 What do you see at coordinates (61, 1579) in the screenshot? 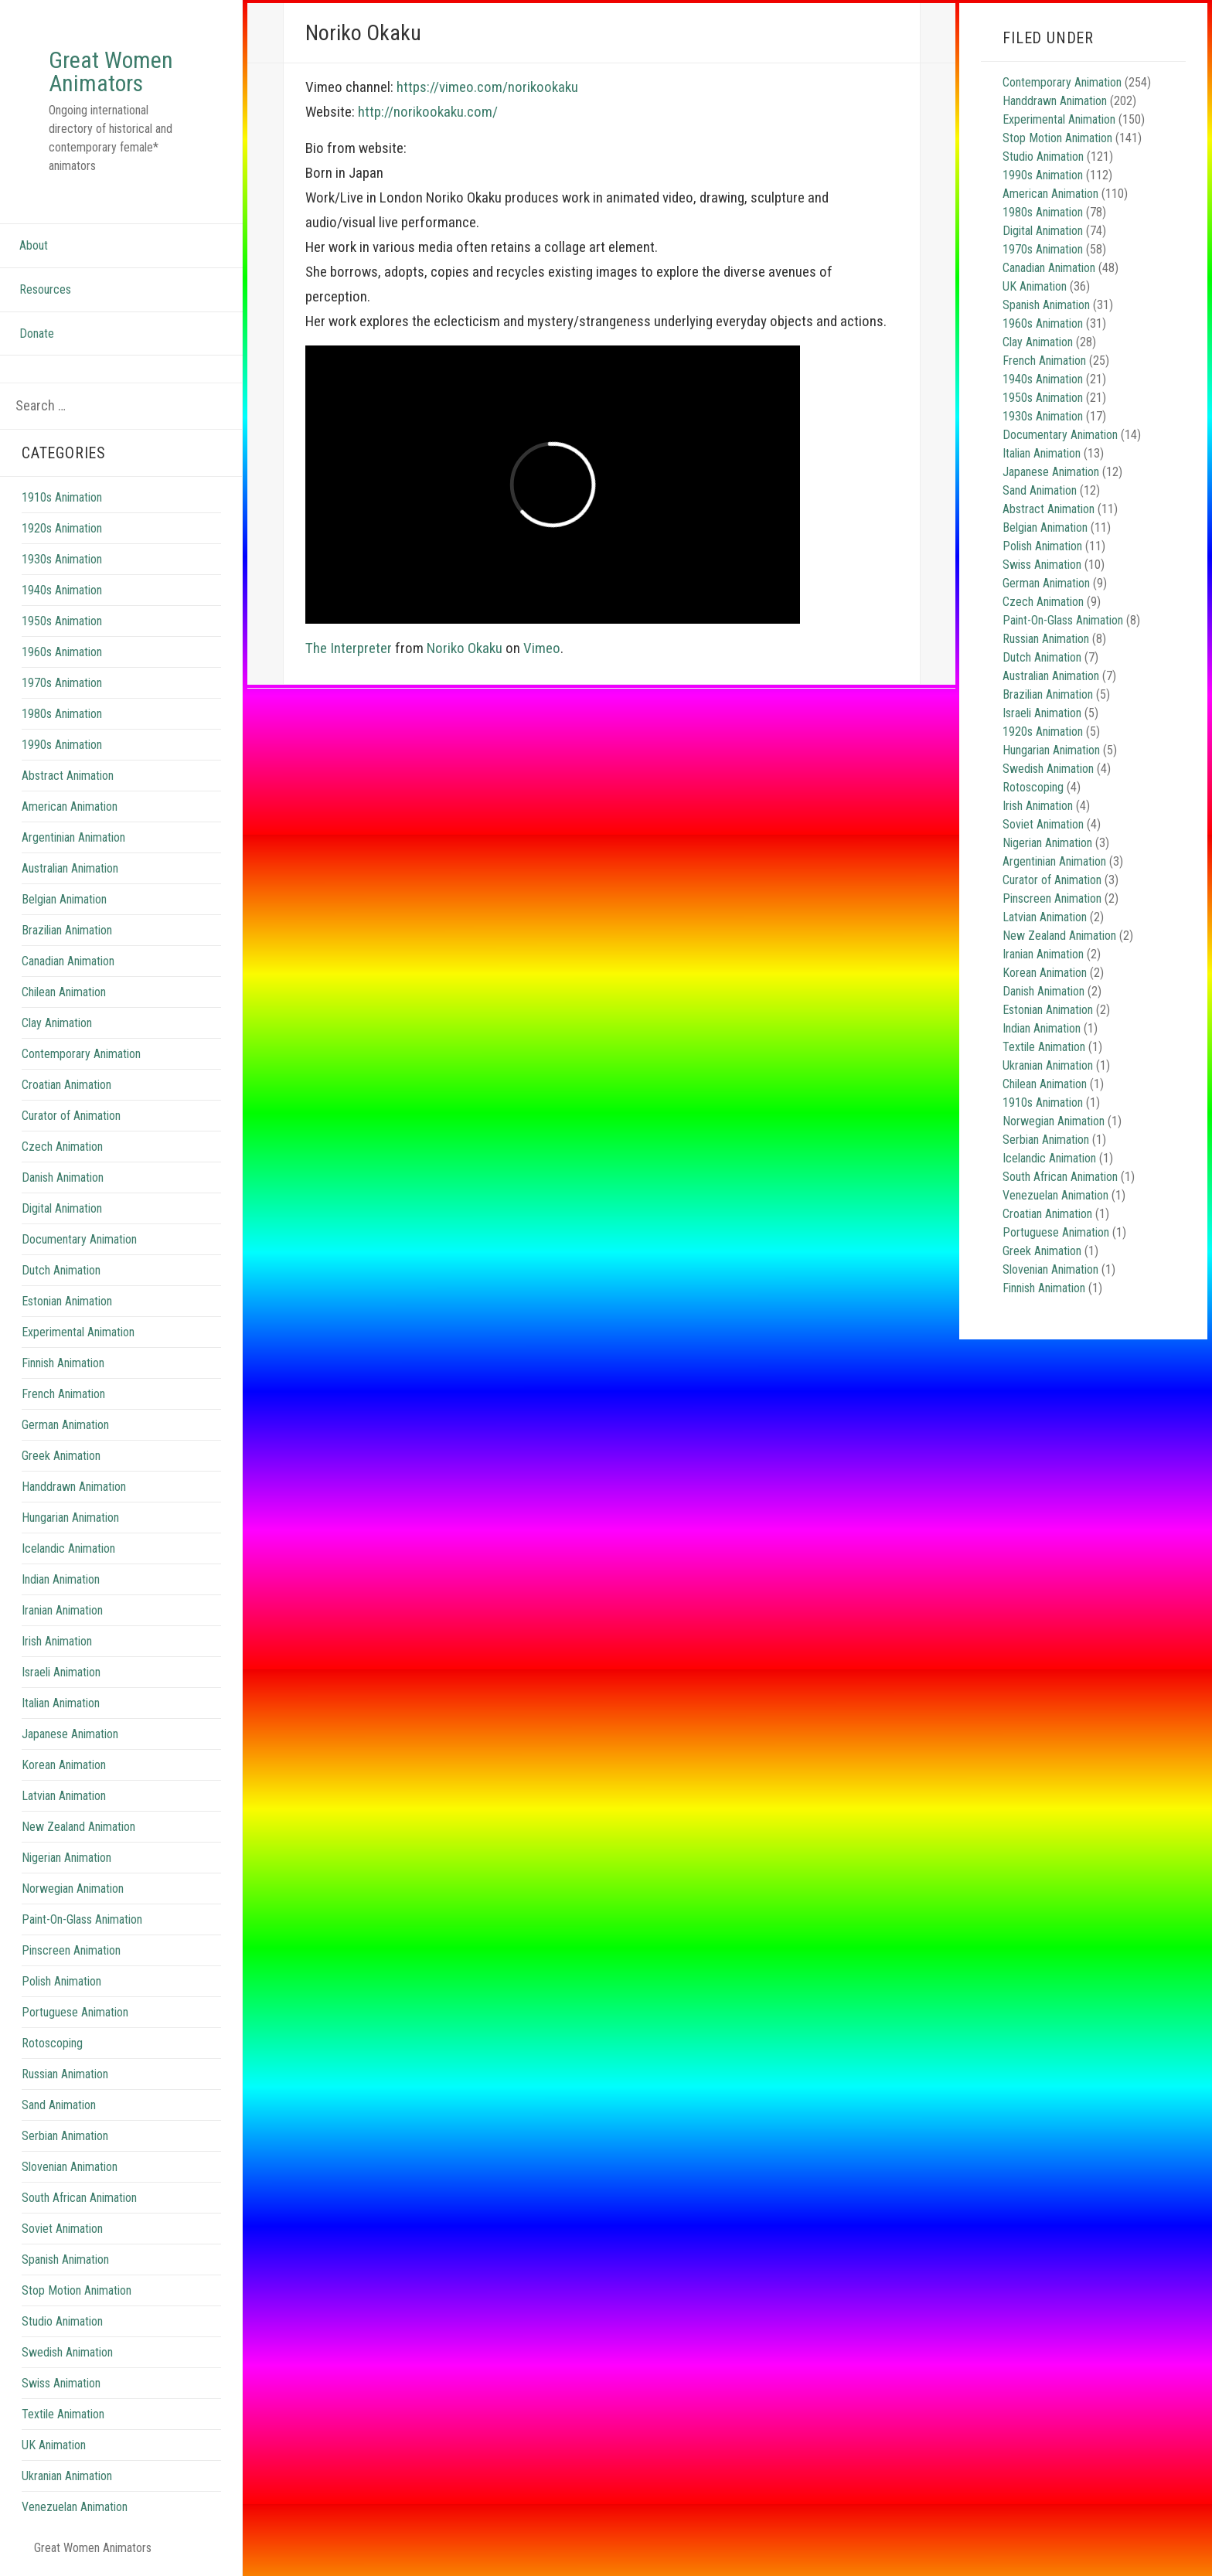
I see `Indian Animation` at bounding box center [61, 1579].